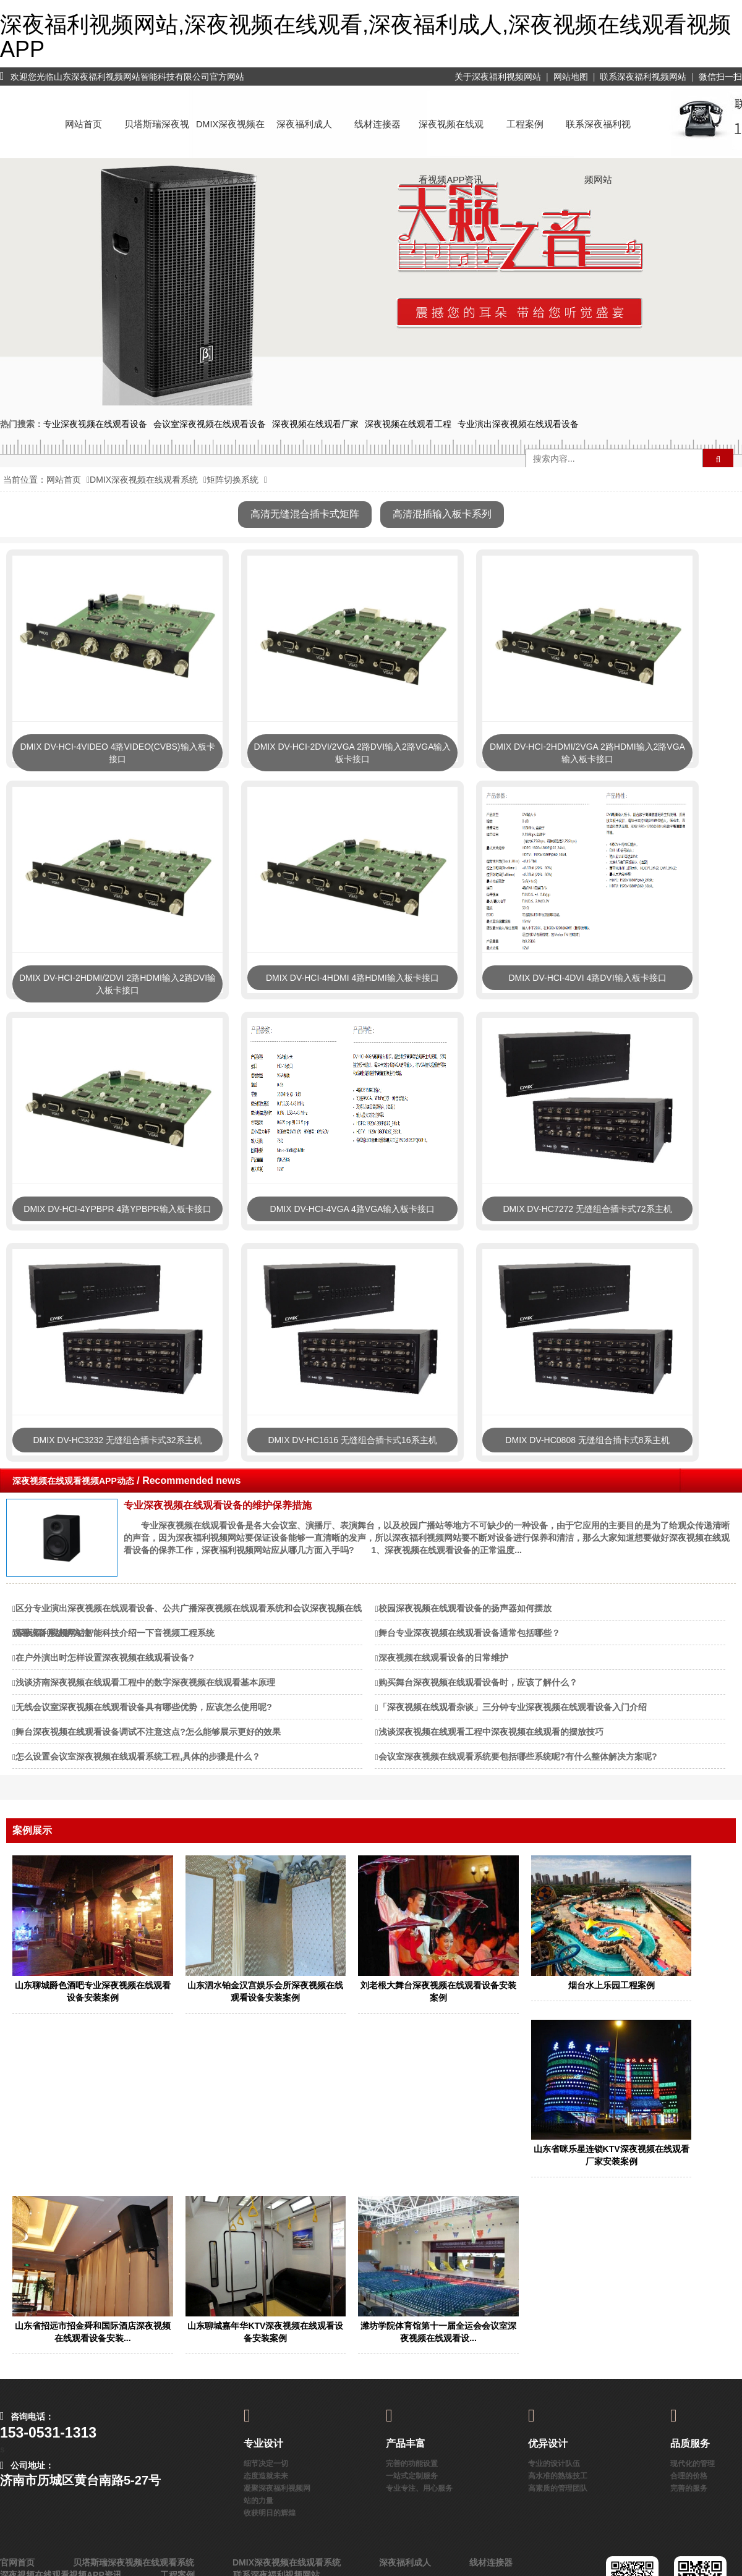 The image size is (742, 2576). What do you see at coordinates (115, 1633) in the screenshot?
I see `深夜福利视频网站智能科技介绍一下音视频工程系统` at bounding box center [115, 1633].